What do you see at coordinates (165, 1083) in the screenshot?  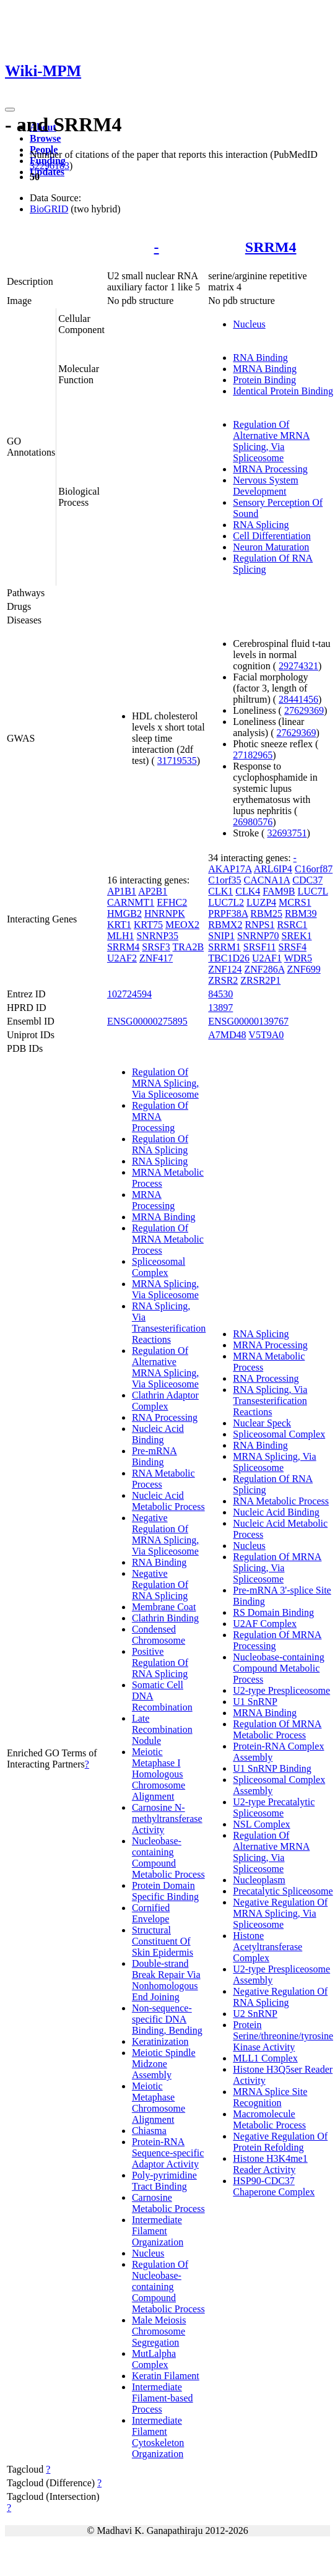 I see `Regulation Of MRNA Splicing, Via Spliceosome` at bounding box center [165, 1083].